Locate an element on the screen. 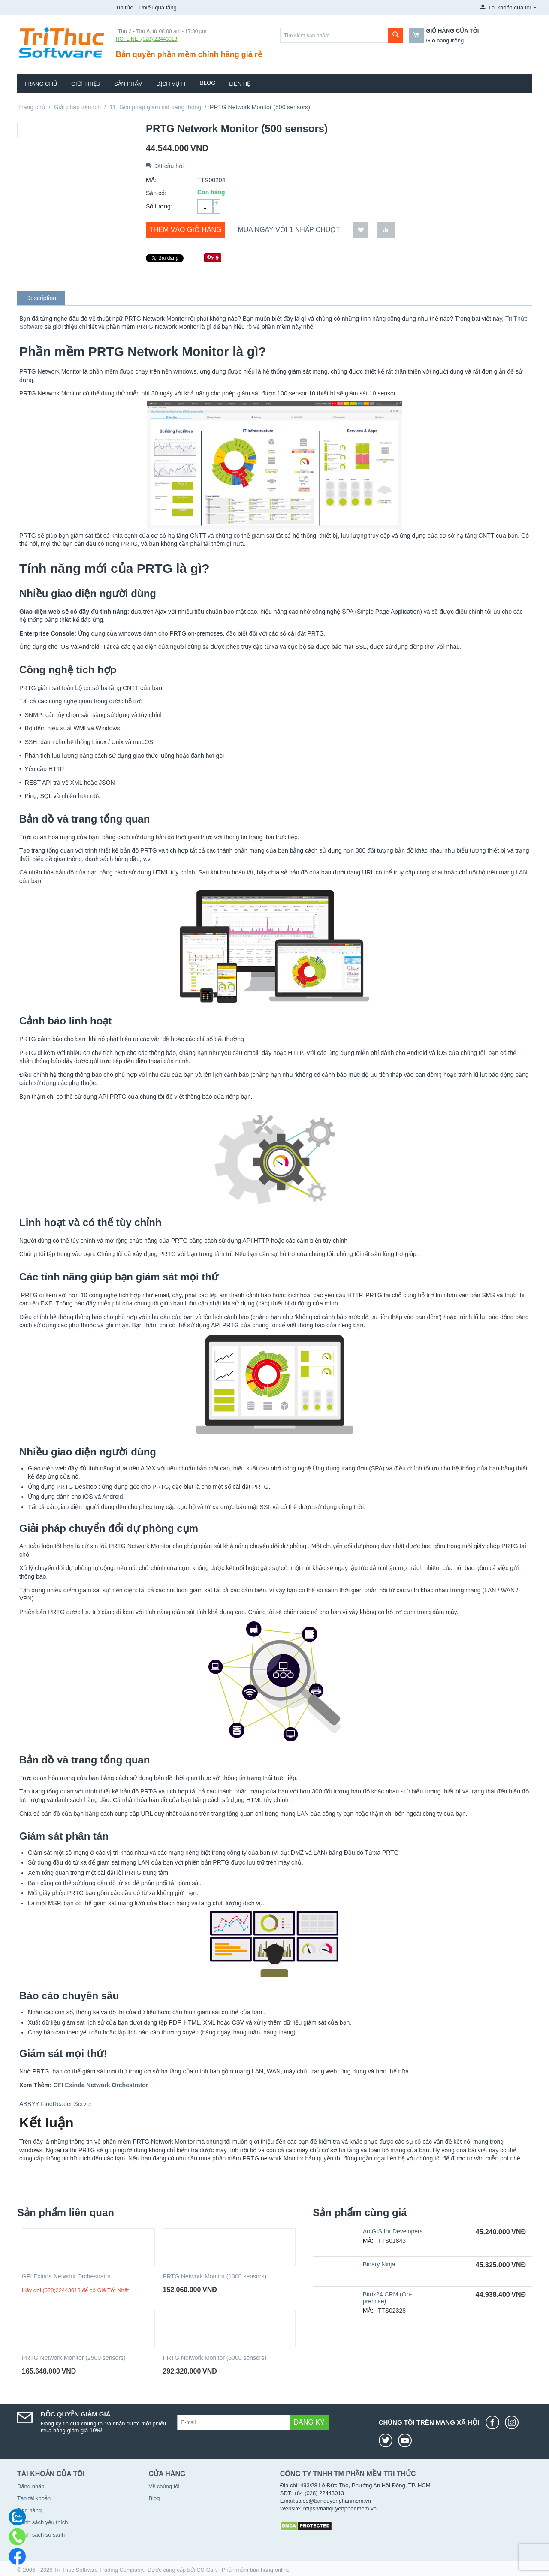 The width and height of the screenshot is (549, 2576). Binary Ninja is located at coordinates (379, 2264).